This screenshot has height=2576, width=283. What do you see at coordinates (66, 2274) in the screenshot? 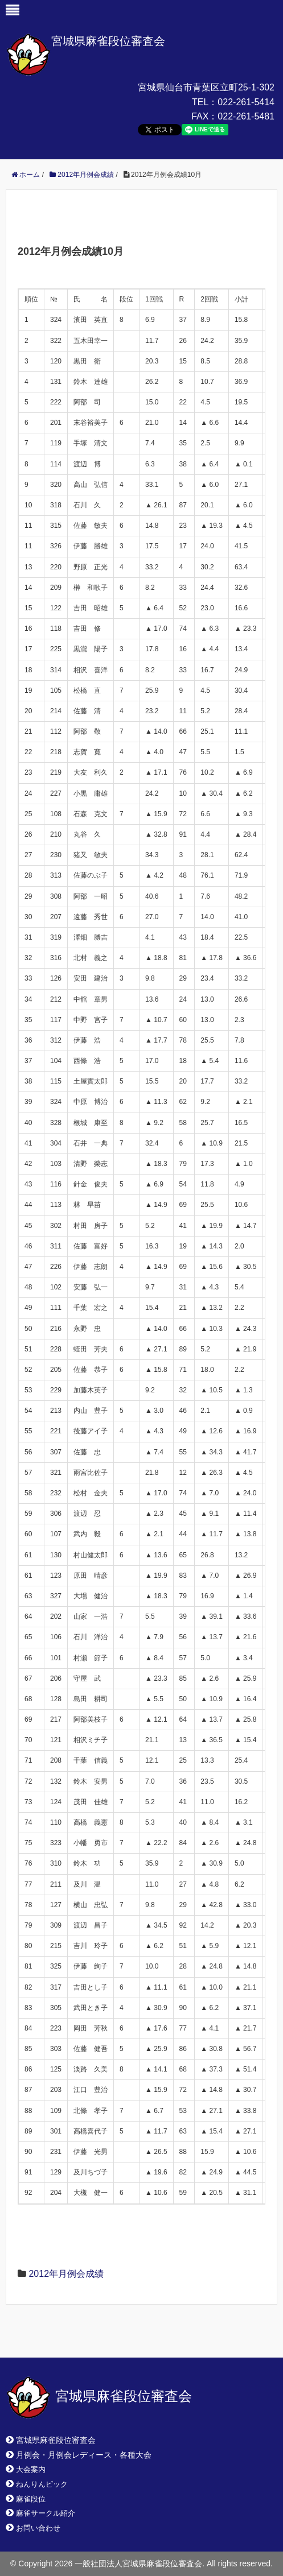
I see `2012年月例会成績` at bounding box center [66, 2274].